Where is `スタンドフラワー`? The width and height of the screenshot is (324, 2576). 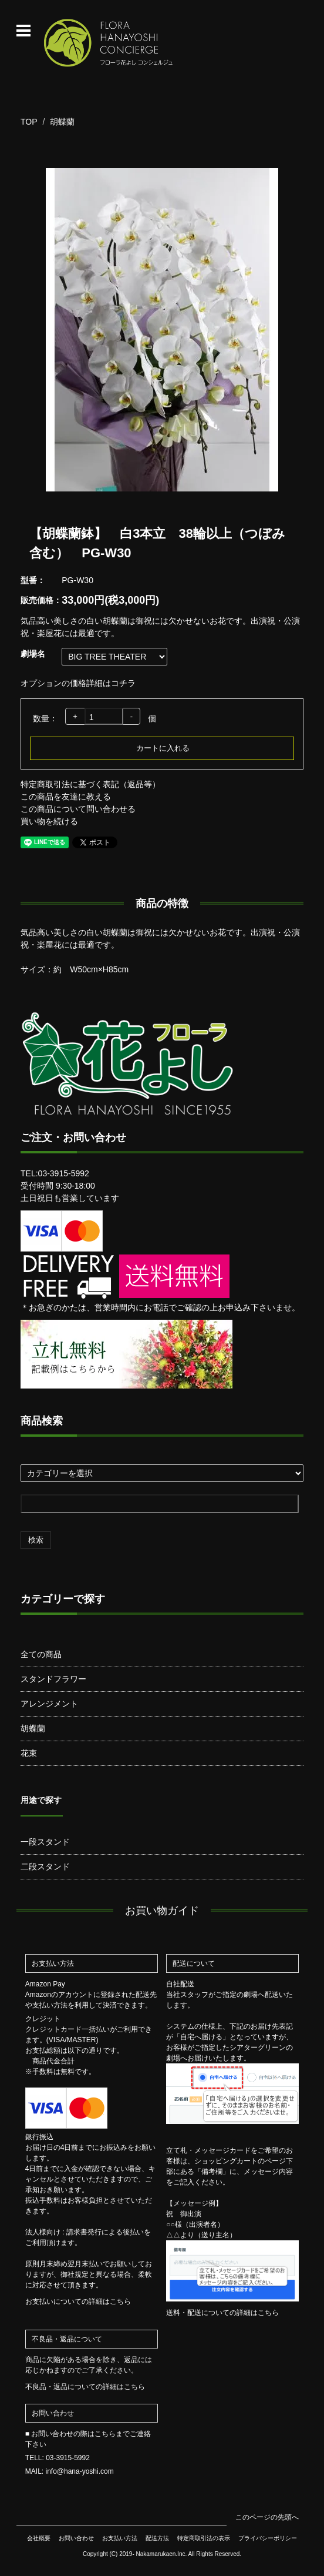 スタンドフラワー is located at coordinates (53, 1679).